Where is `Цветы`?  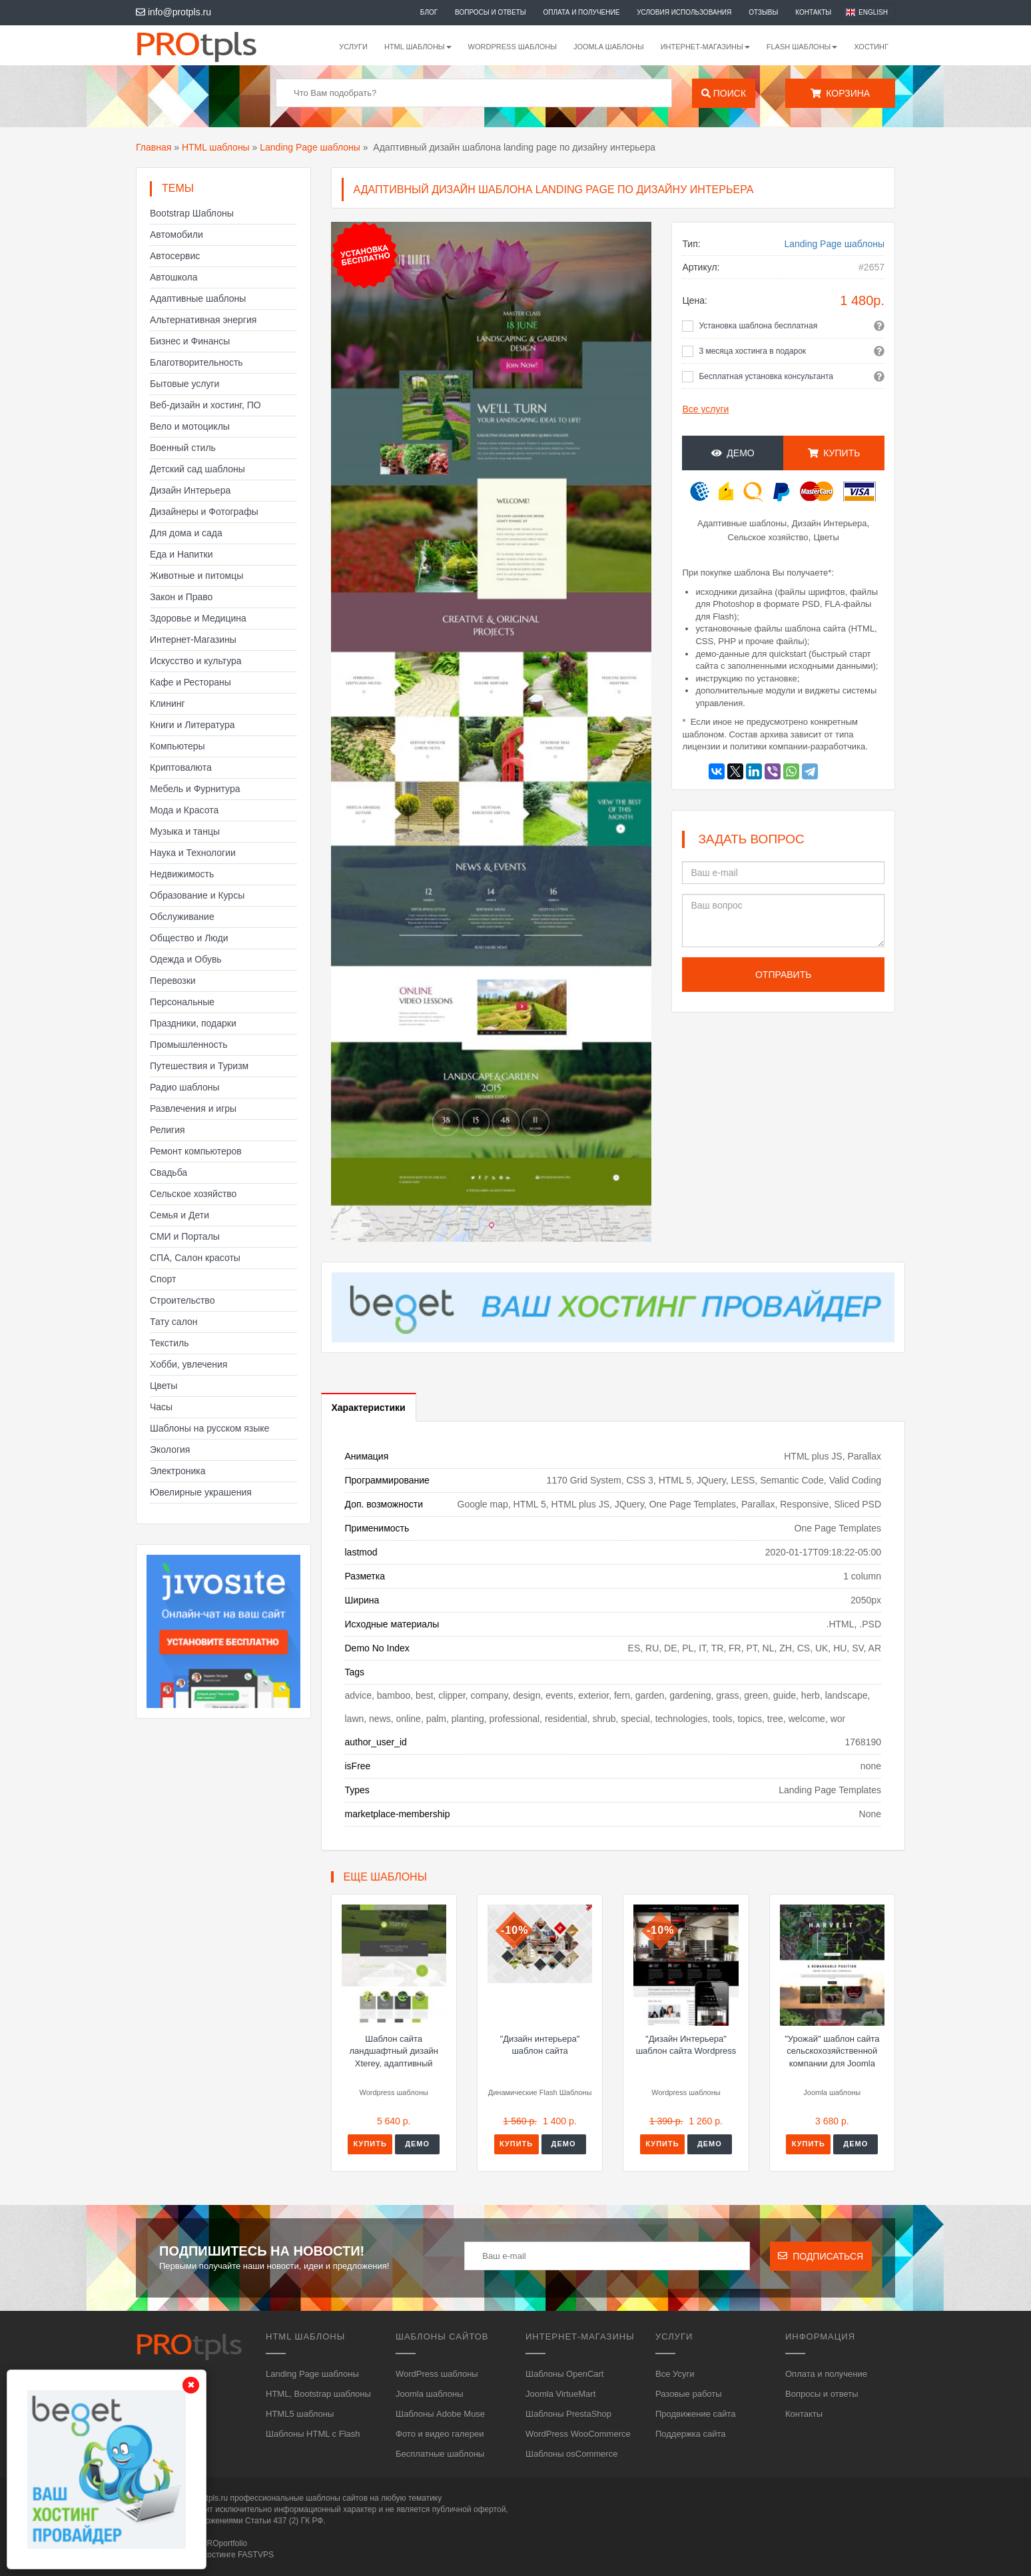 Цветы is located at coordinates (163, 1385).